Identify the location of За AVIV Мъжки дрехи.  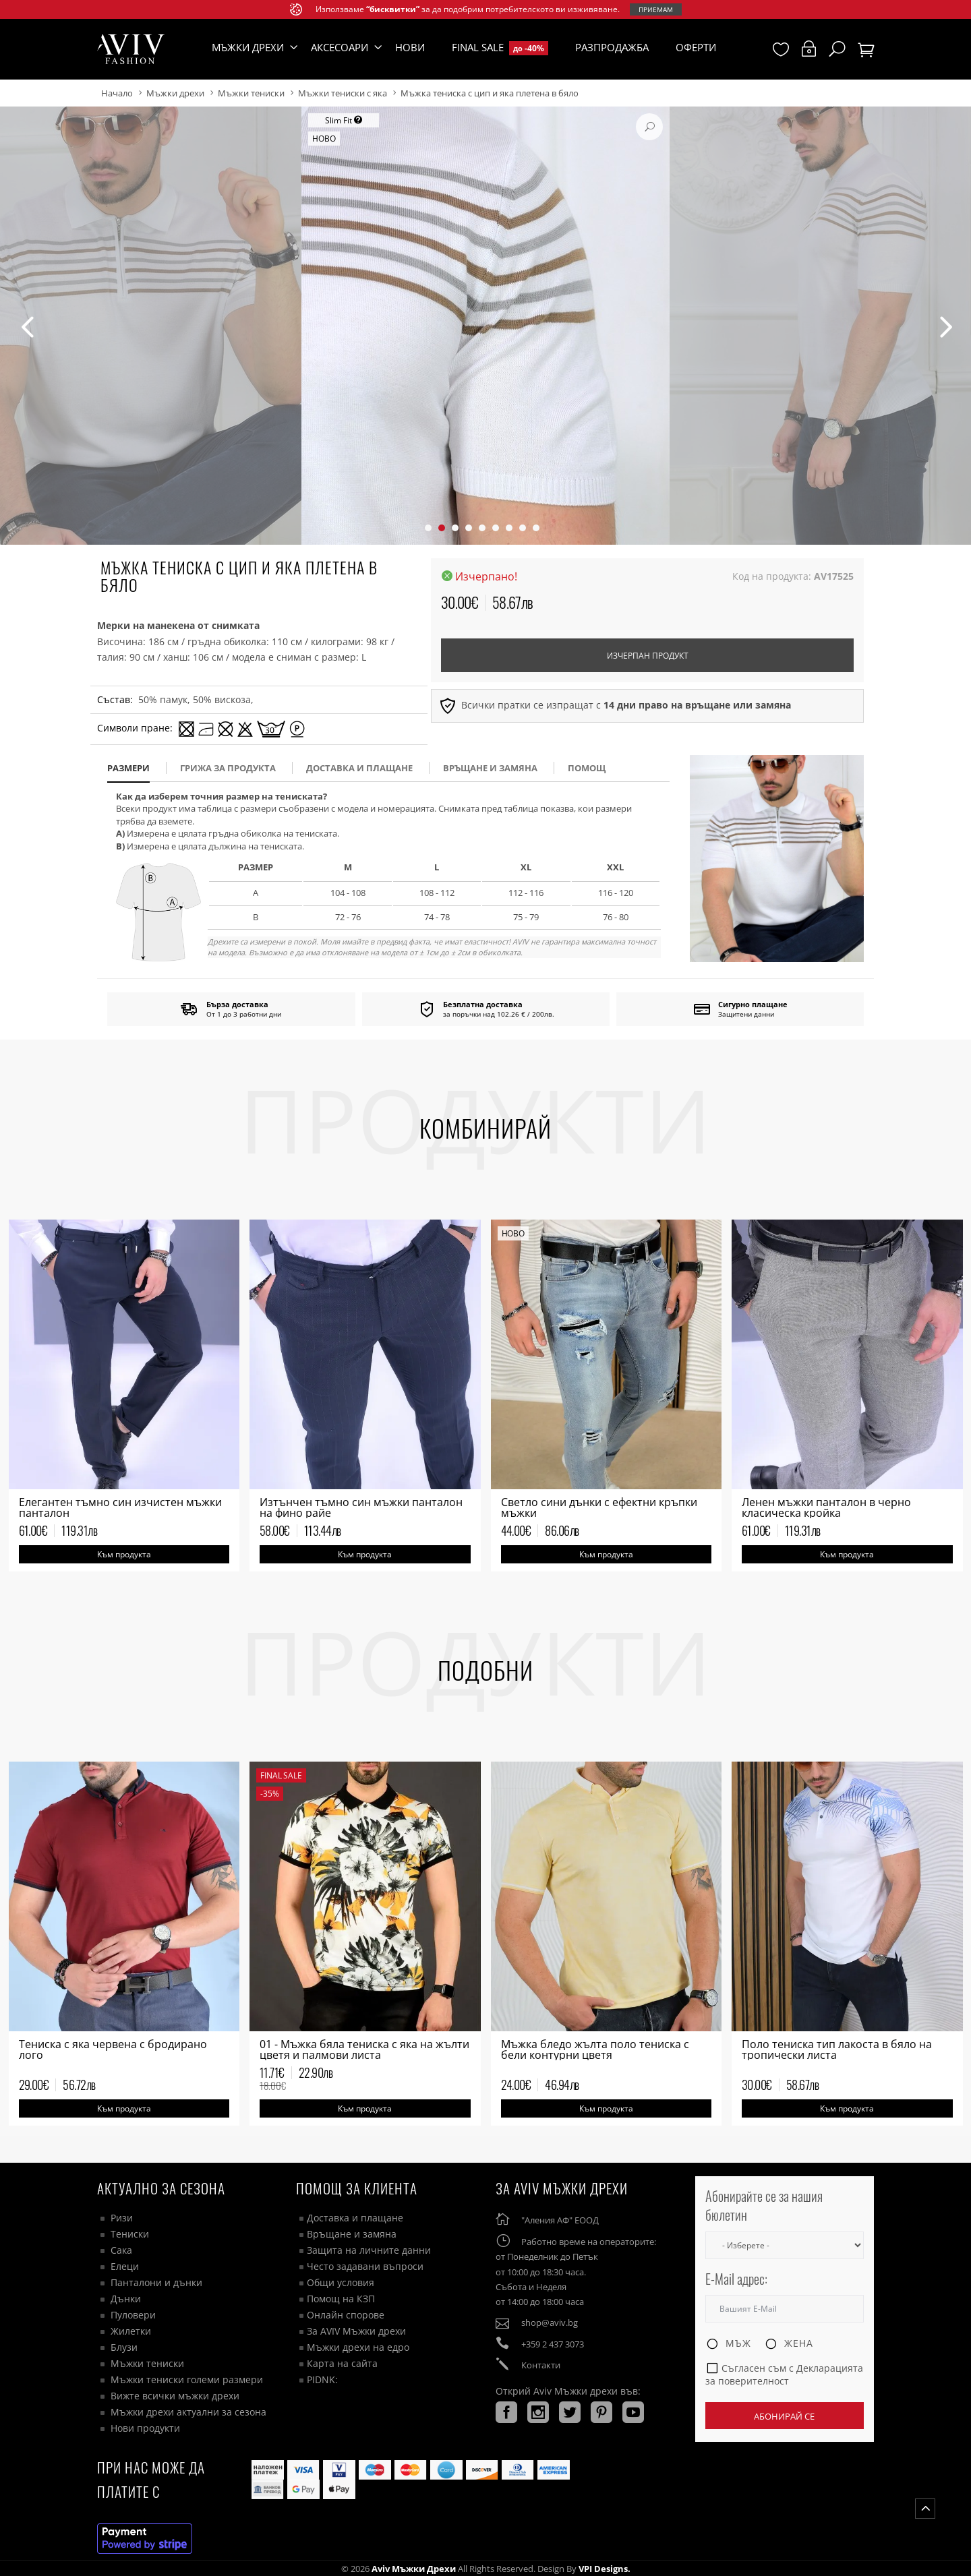
(356, 2331).